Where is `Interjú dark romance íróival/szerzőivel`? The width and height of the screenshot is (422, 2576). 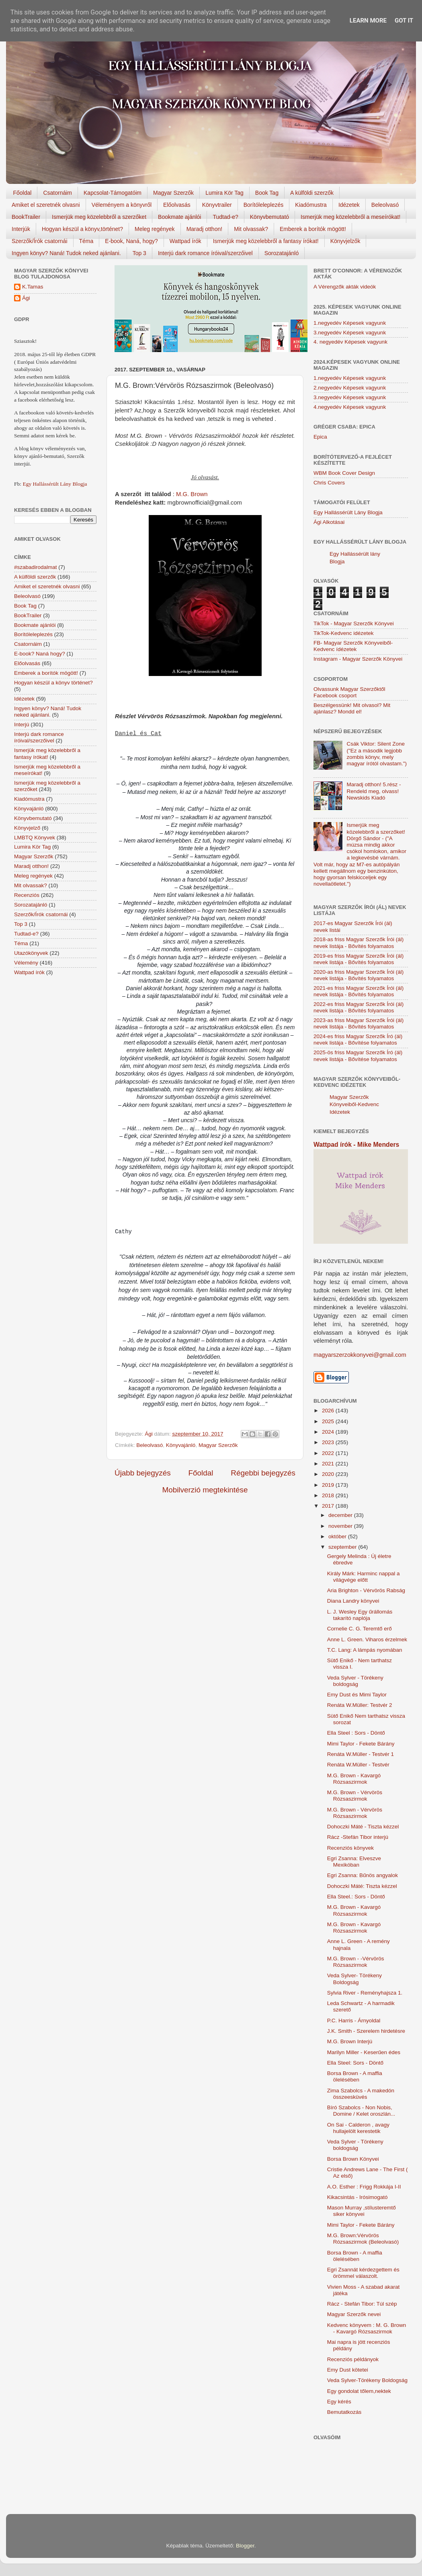
Interjú dark romance íróival/szerzőivel is located at coordinates (205, 253).